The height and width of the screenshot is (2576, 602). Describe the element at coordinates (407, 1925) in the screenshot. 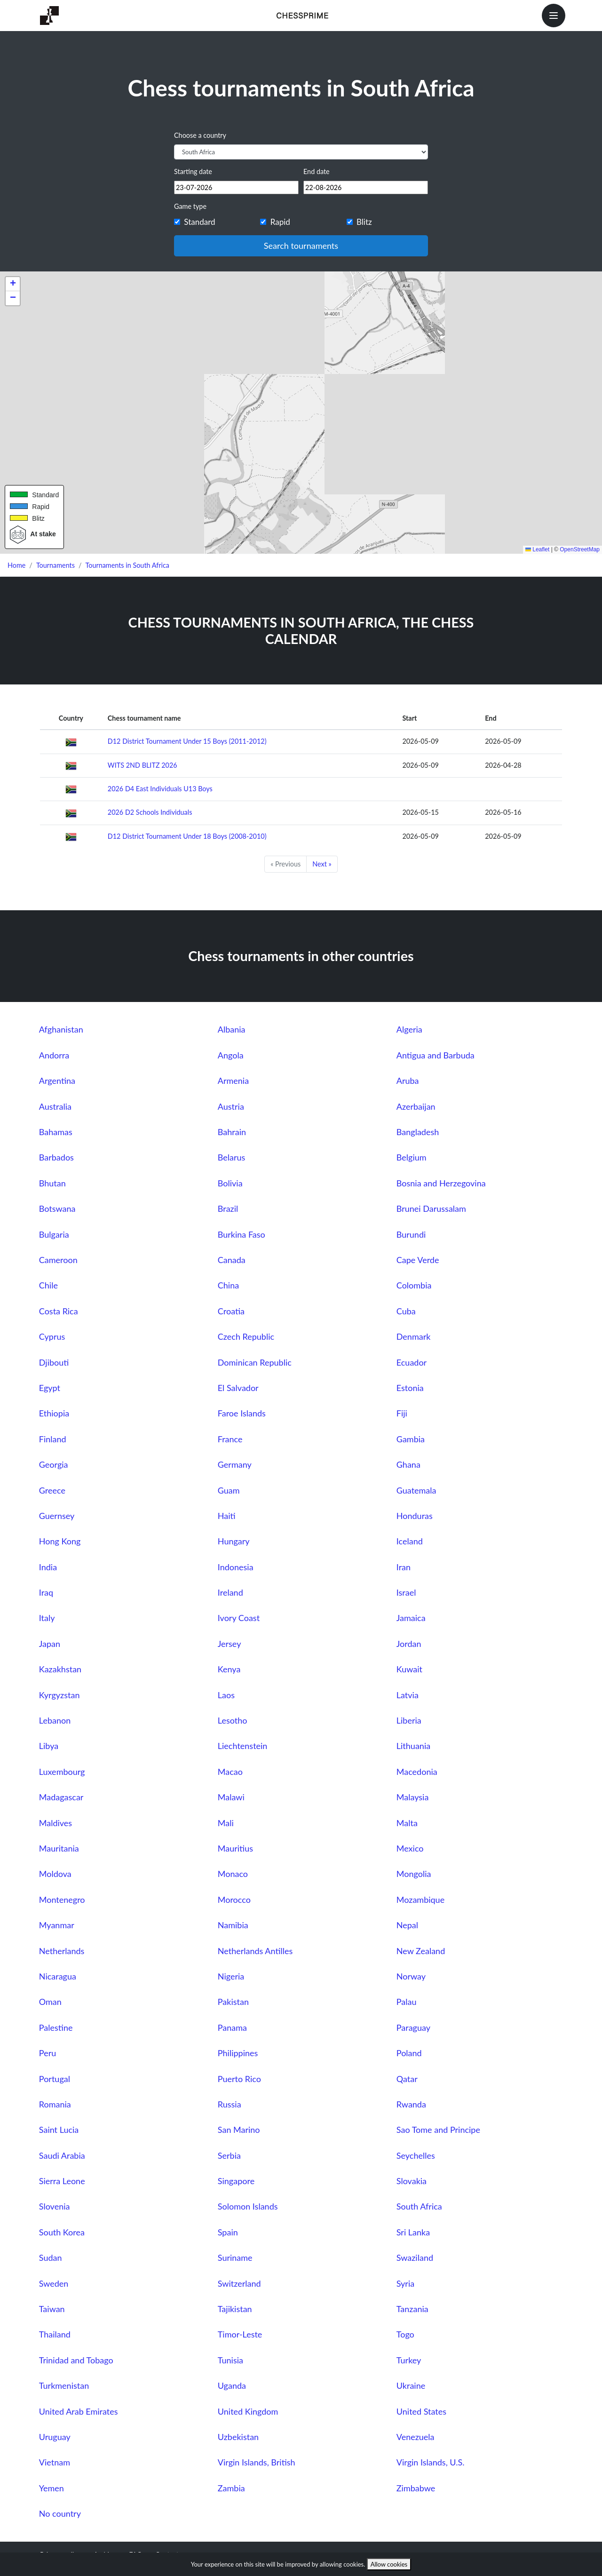

I see `Nepal` at that location.